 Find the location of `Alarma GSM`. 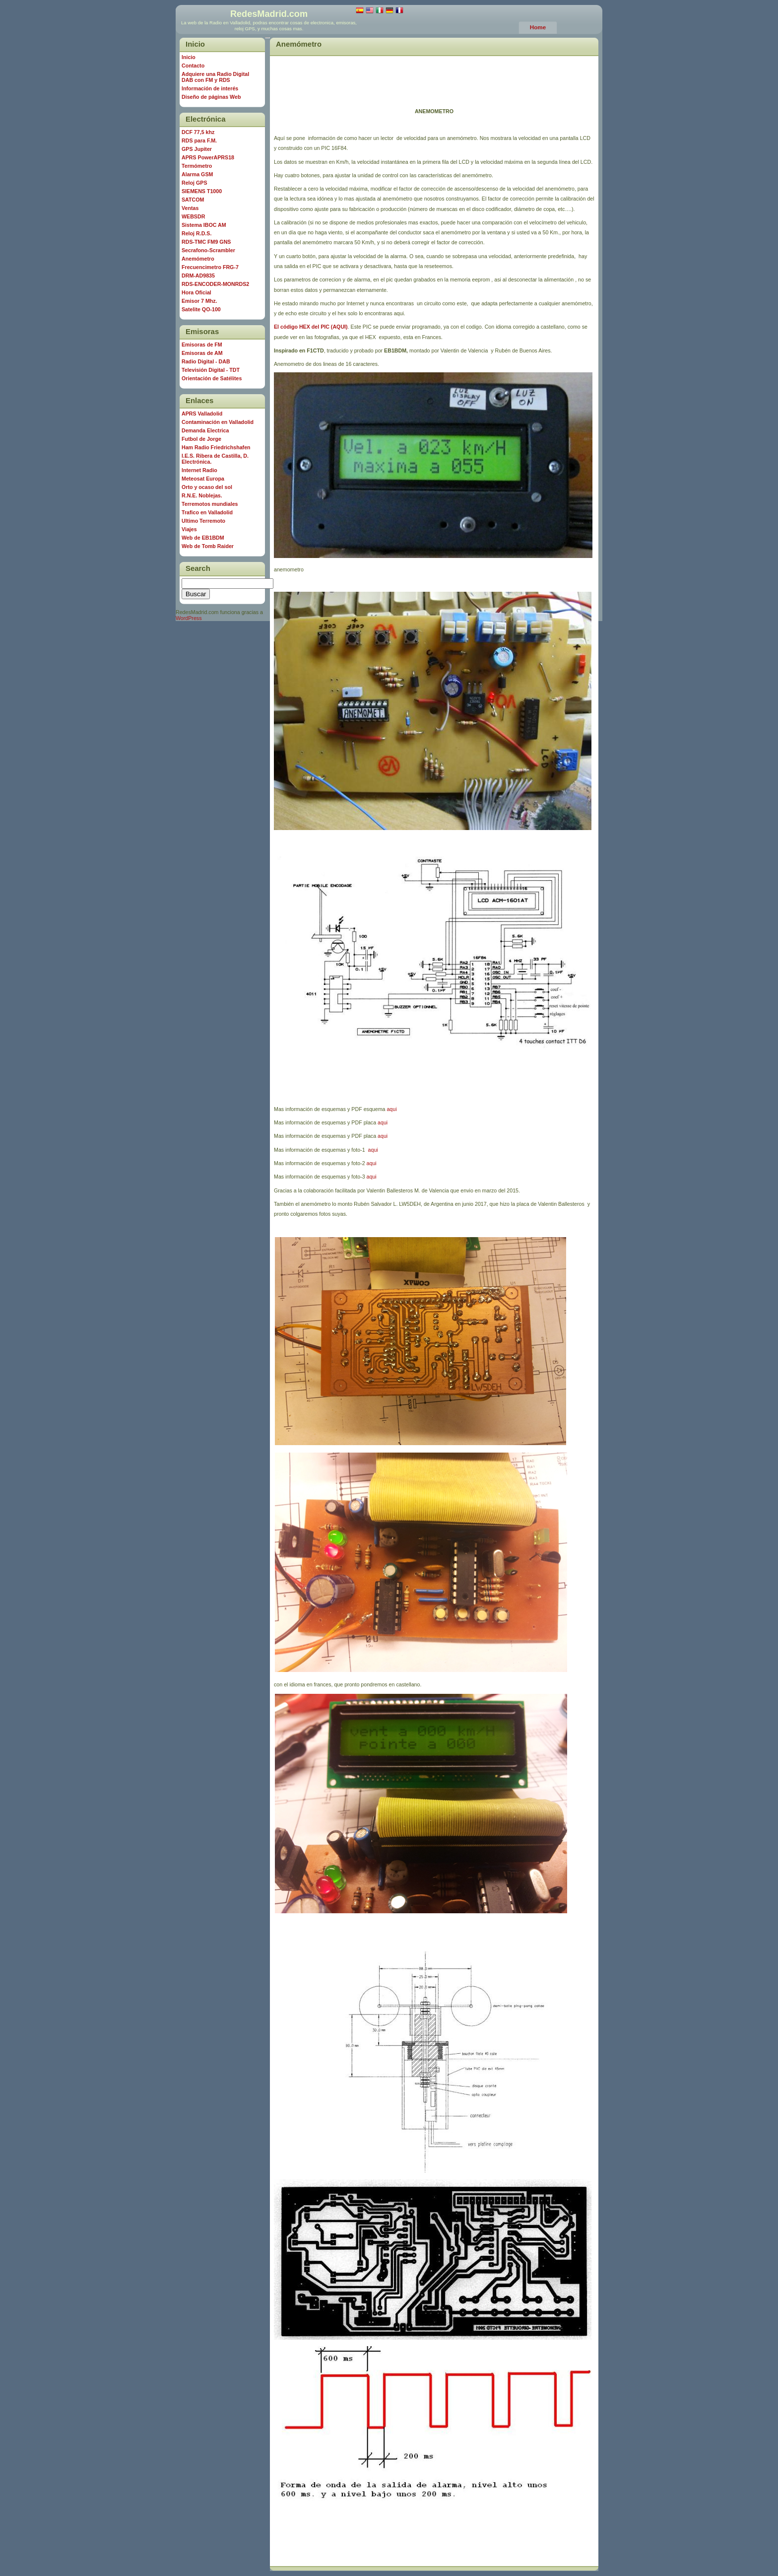

Alarma GSM is located at coordinates (197, 174).